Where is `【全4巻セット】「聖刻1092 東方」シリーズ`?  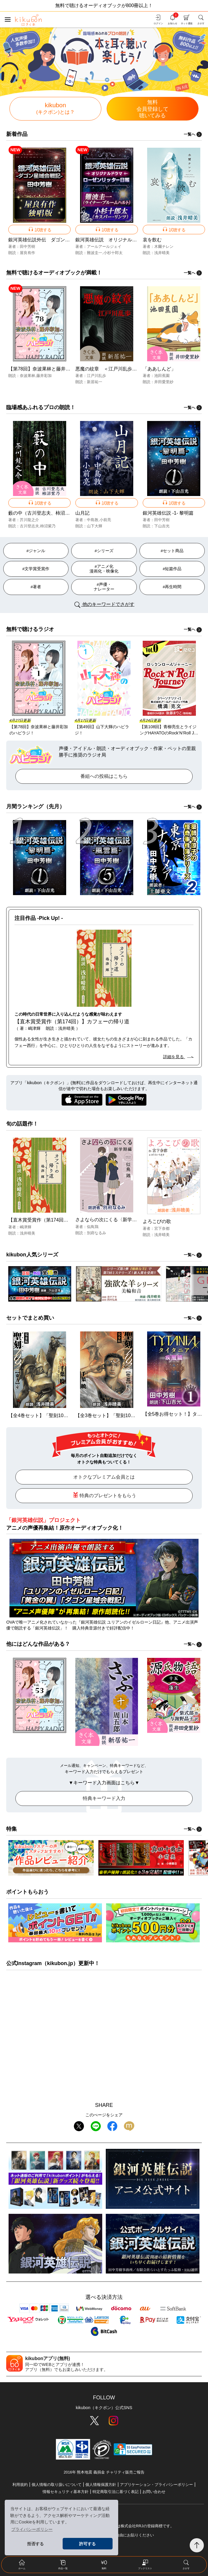 【全4巻セット】「聖刻1092 東方」シリーズ is located at coordinates (55, 1415).